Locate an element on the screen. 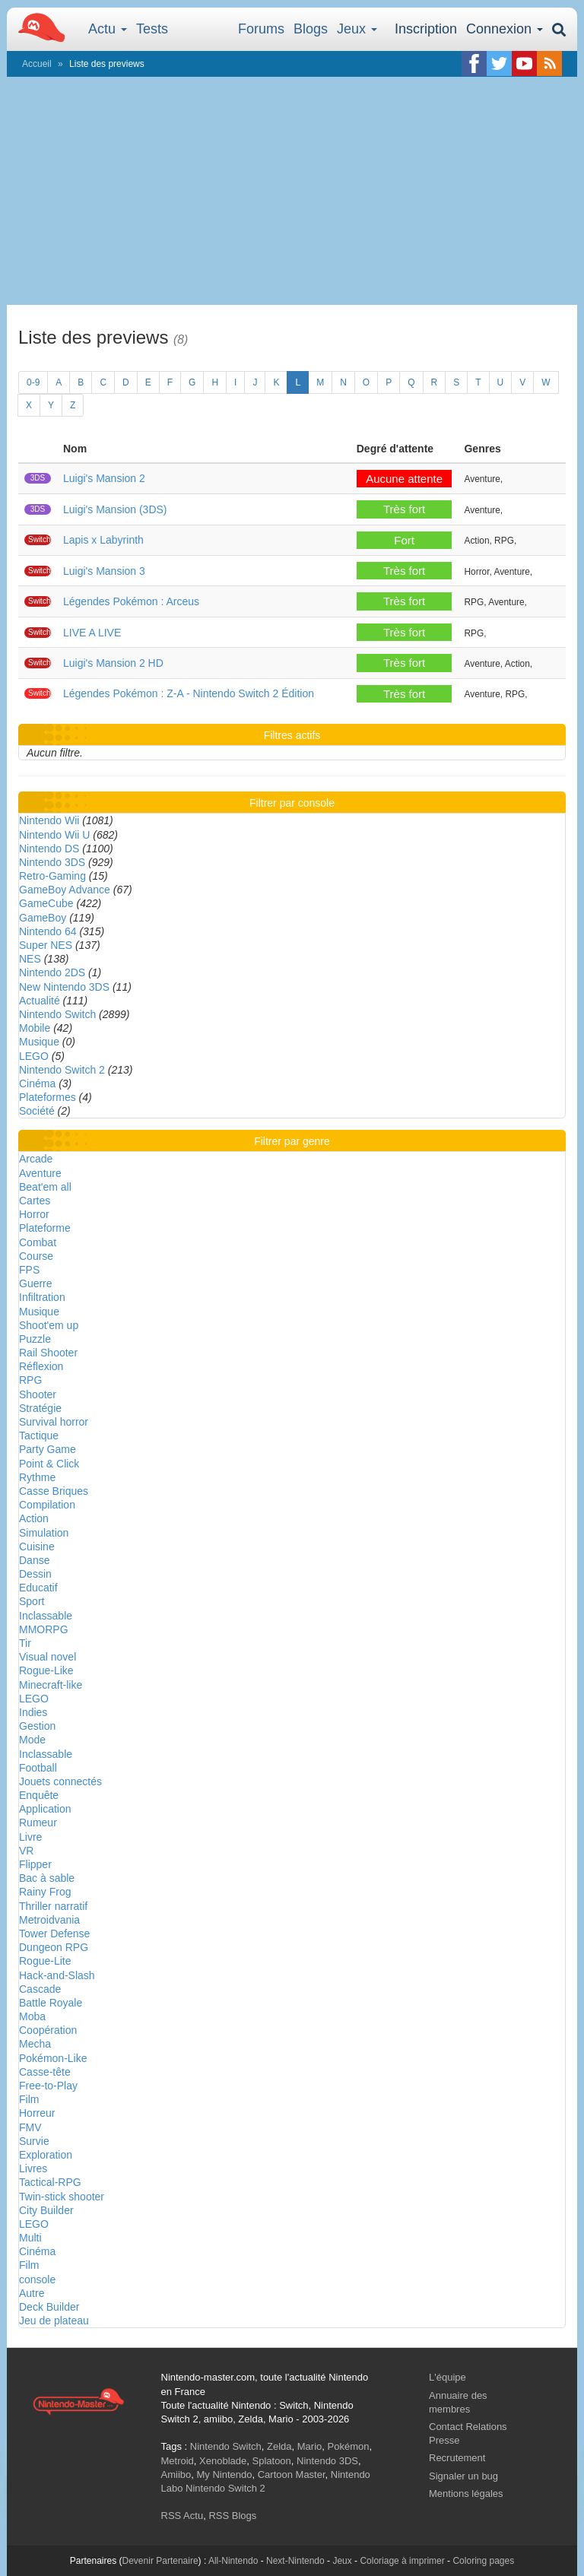 The image size is (584, 2576). Connexion is located at coordinates (504, 28).